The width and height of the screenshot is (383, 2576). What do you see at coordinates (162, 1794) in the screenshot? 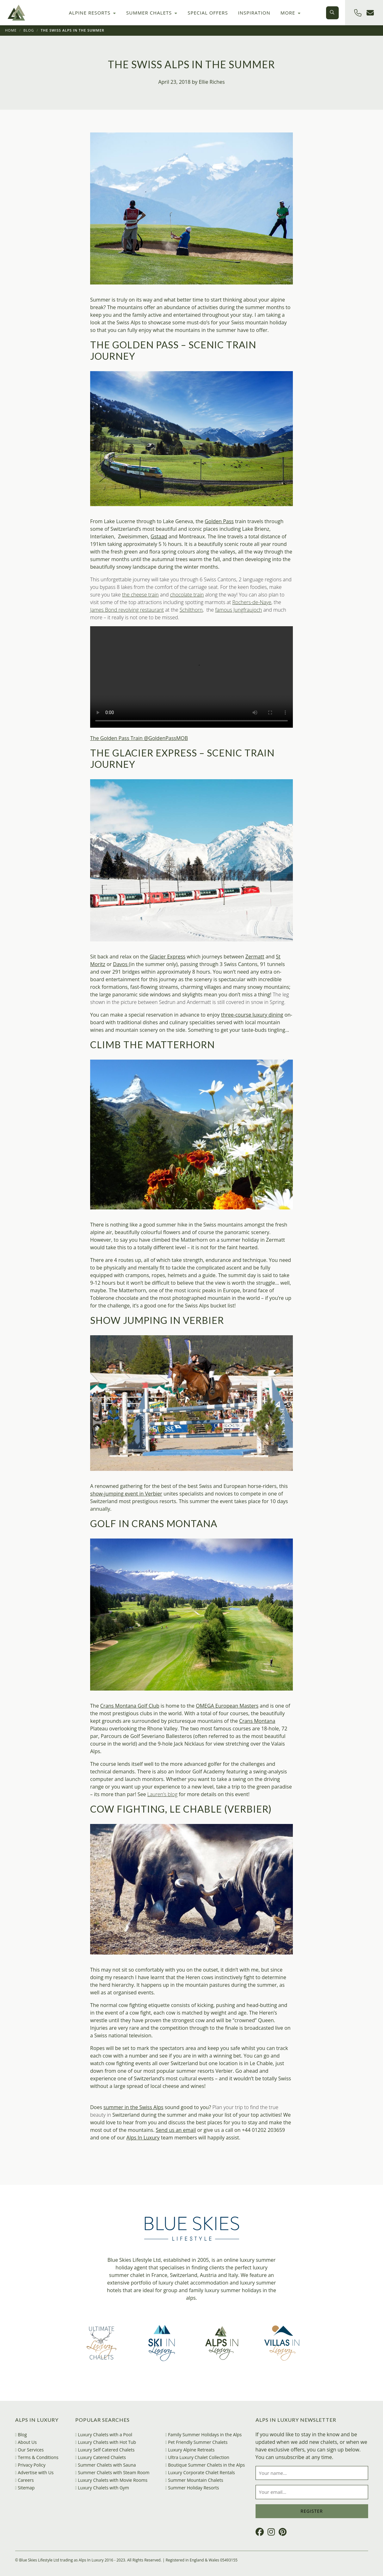
I see `Lauren’s blog` at bounding box center [162, 1794].